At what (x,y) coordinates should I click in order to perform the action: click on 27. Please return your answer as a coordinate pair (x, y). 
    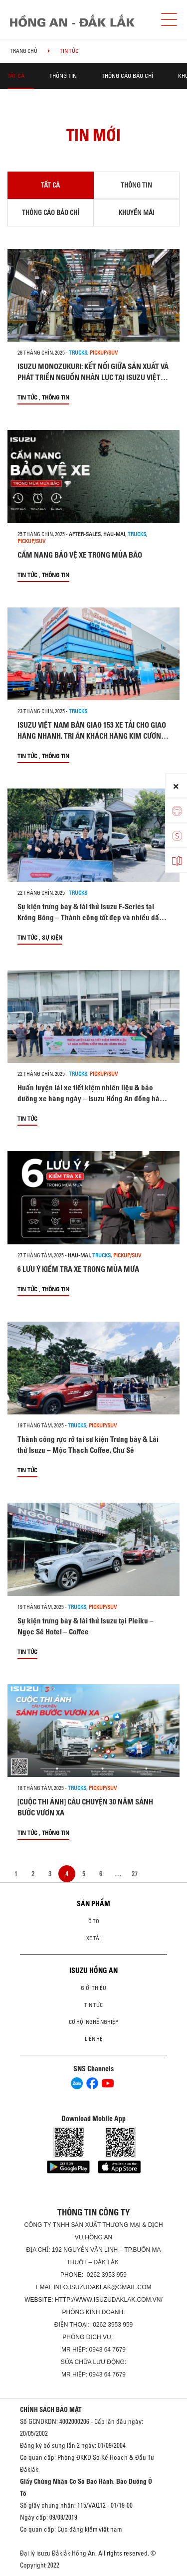
    Looking at the image, I should click on (135, 1874).